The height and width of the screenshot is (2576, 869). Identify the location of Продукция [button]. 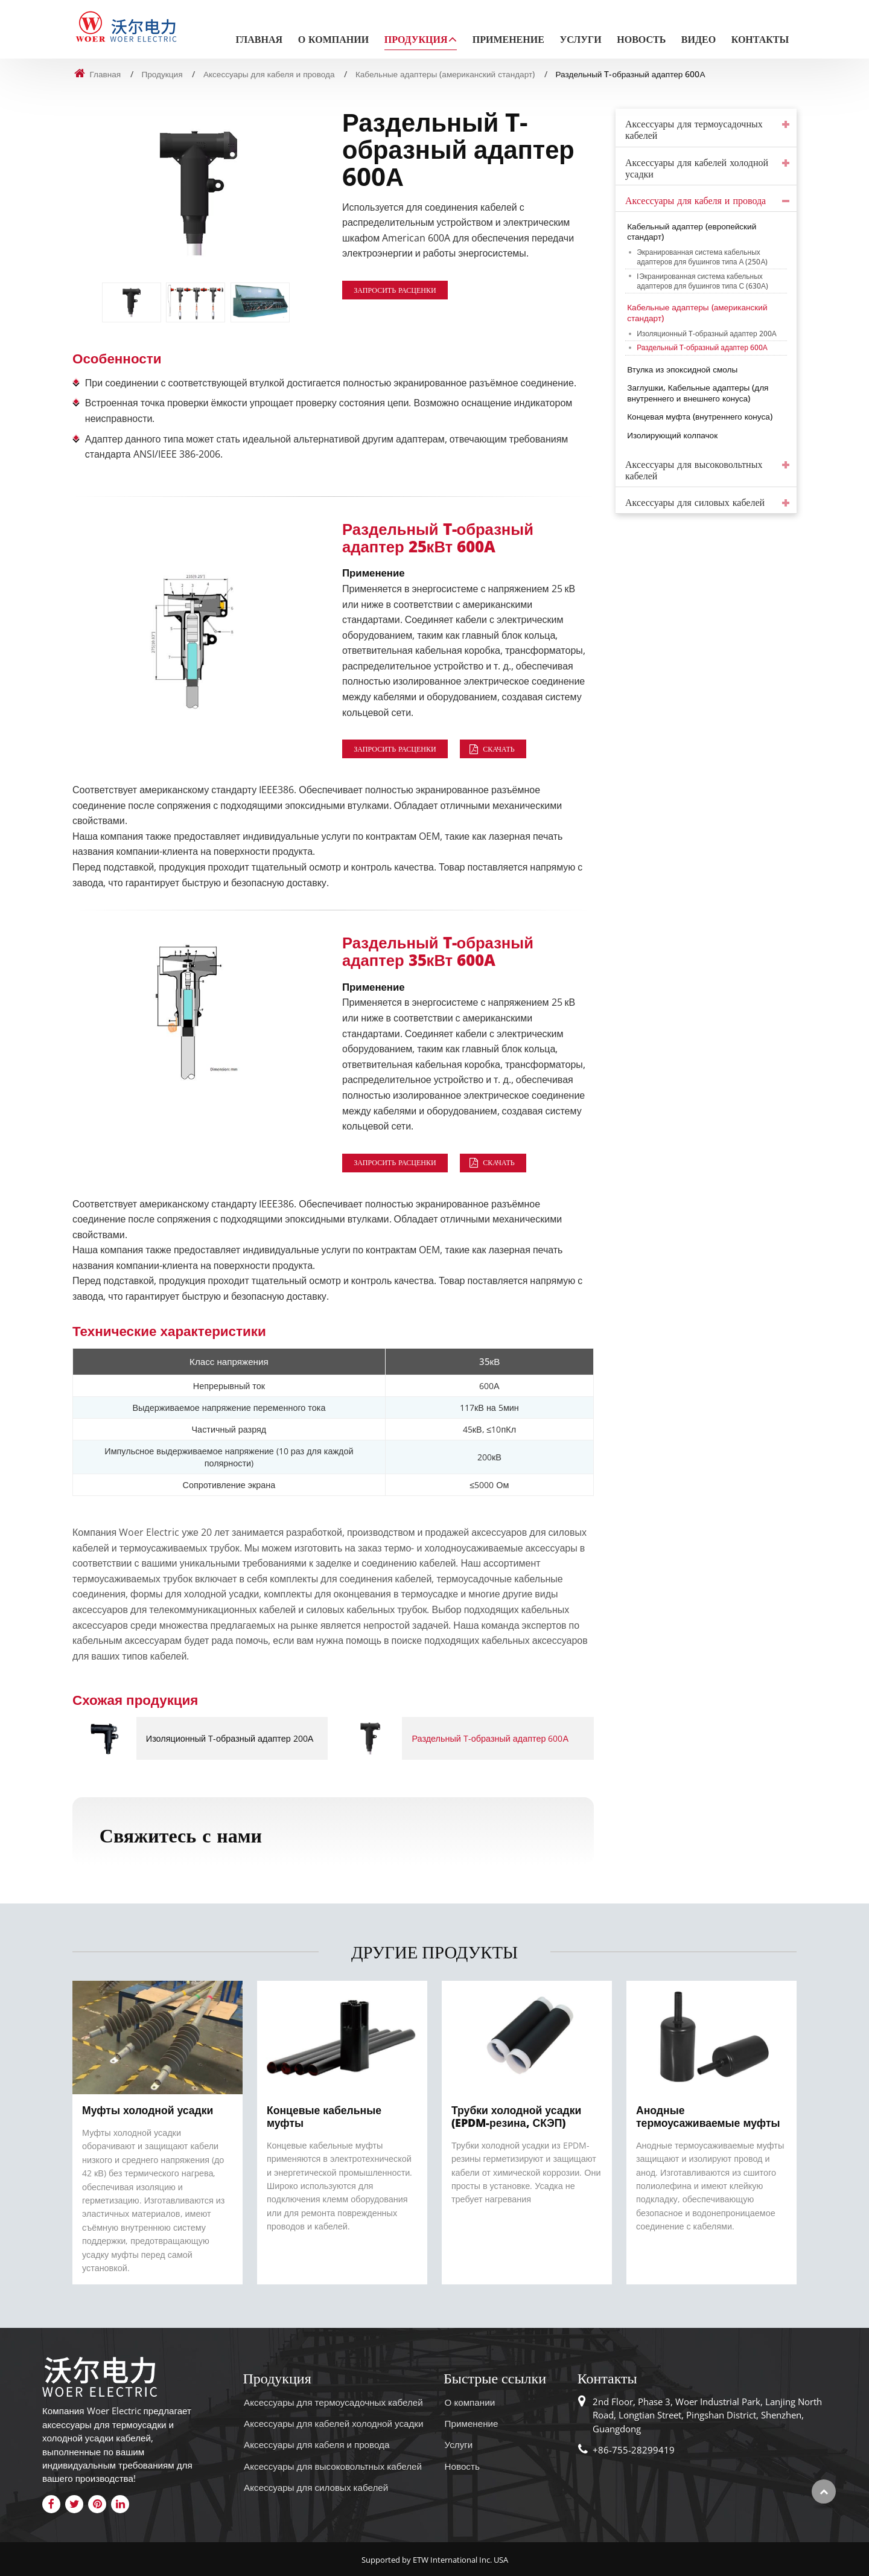
(416, 39).